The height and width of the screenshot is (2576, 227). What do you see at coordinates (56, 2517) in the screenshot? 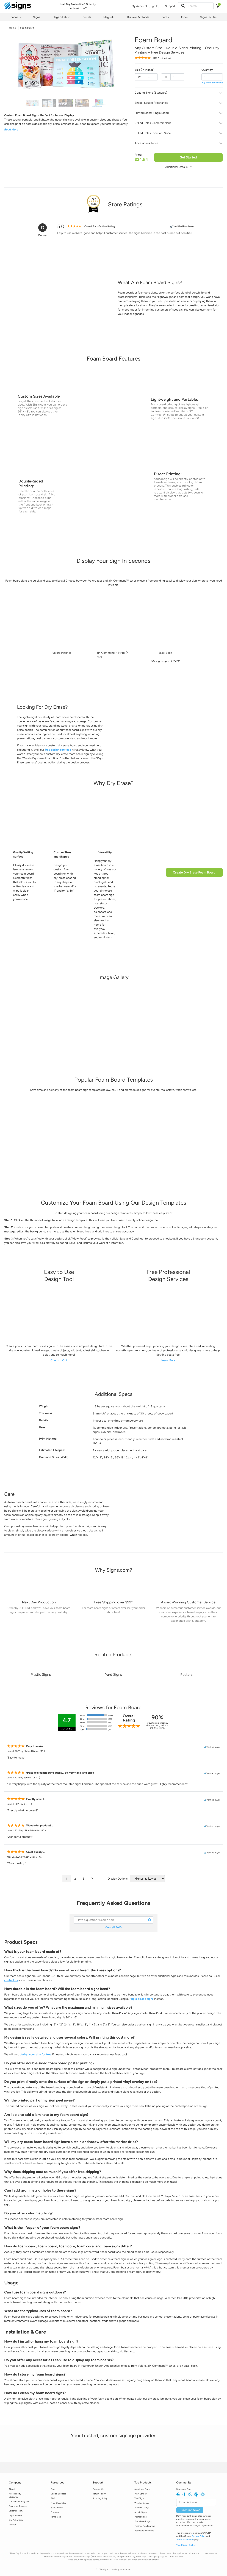
I see `Templates` at bounding box center [56, 2517].